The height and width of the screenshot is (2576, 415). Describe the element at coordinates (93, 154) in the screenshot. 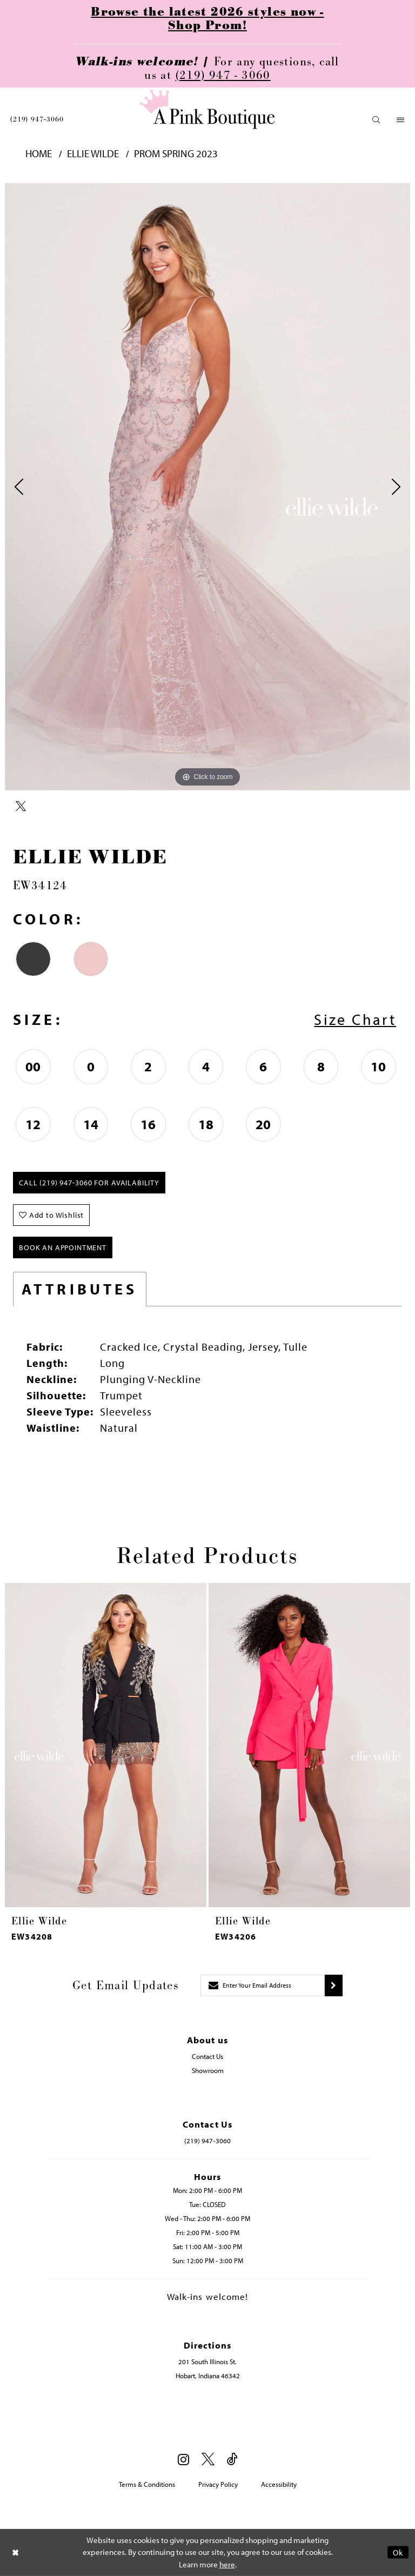

I see `Ellie Wilde` at that location.